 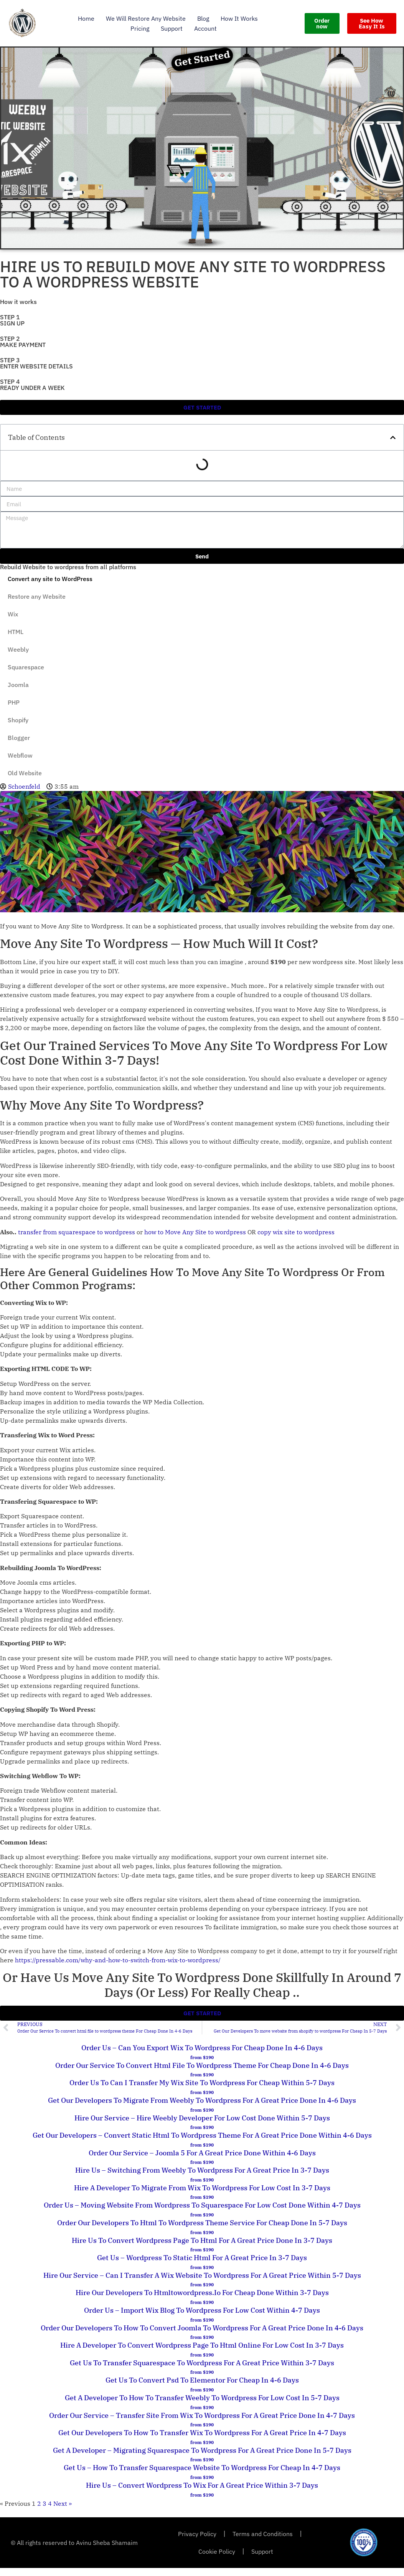 What do you see at coordinates (202, 2380) in the screenshot?
I see `Get Us To convert psd to elementor For Cheap In 4-6 Days` at bounding box center [202, 2380].